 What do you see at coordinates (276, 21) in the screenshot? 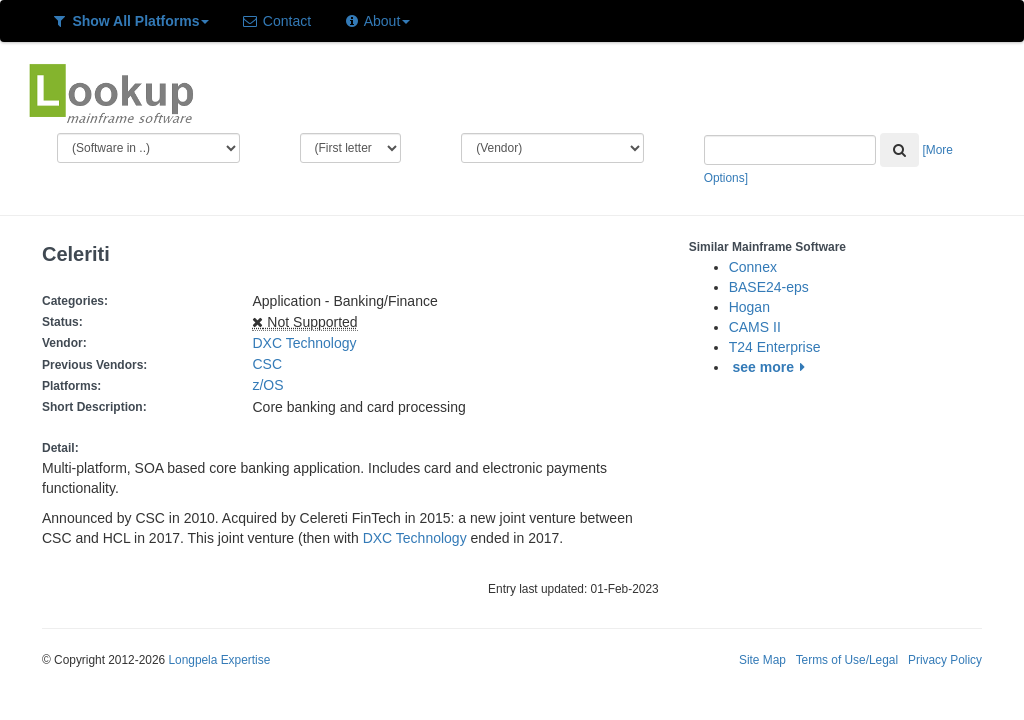
I see `Contact` at bounding box center [276, 21].